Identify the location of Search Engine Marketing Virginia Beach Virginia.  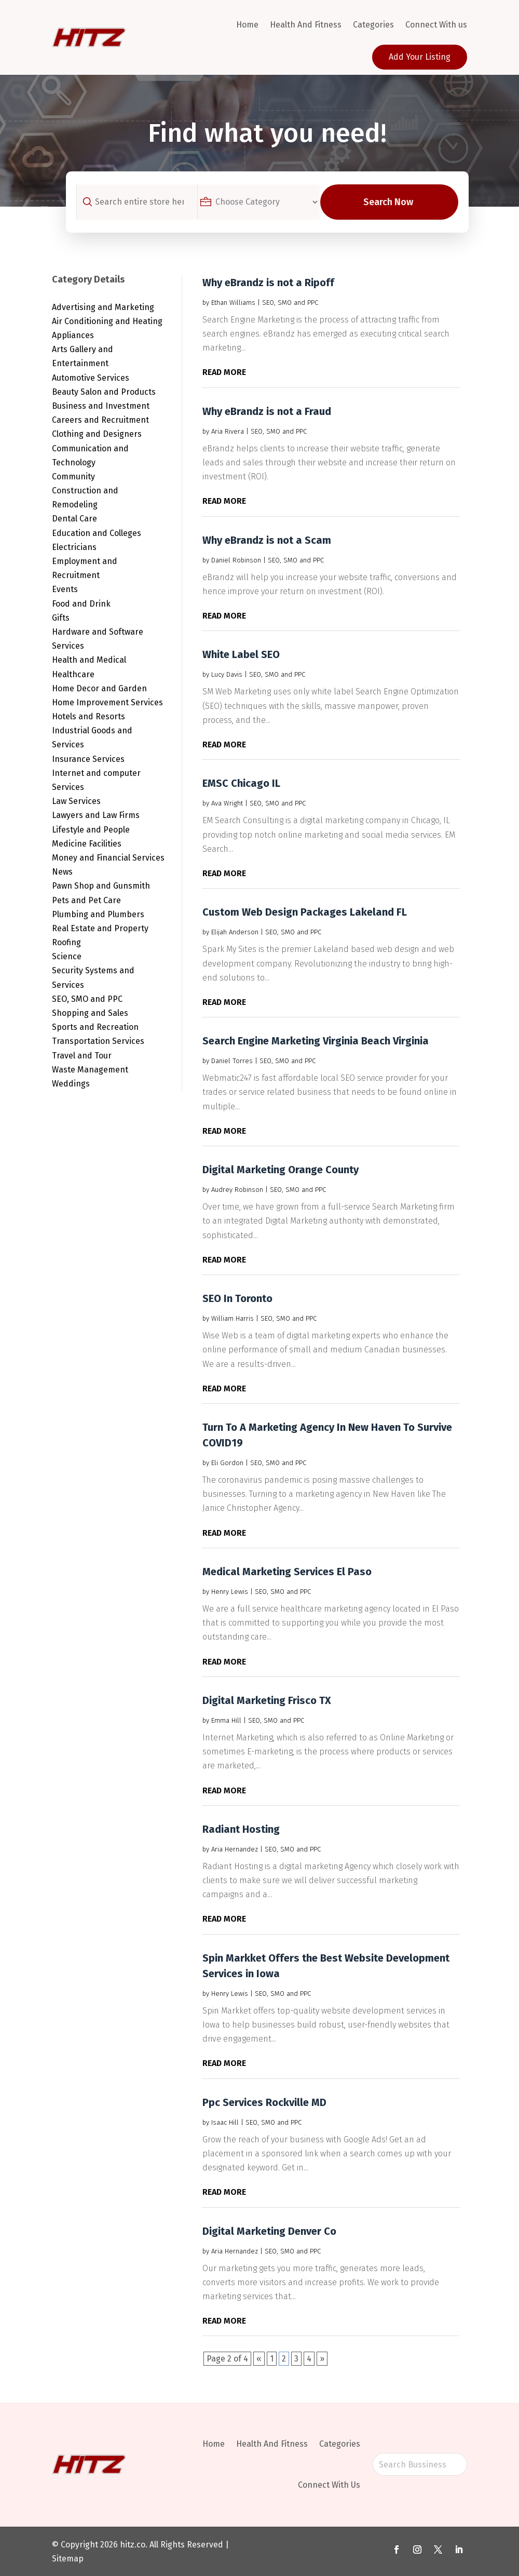
(315, 1041).